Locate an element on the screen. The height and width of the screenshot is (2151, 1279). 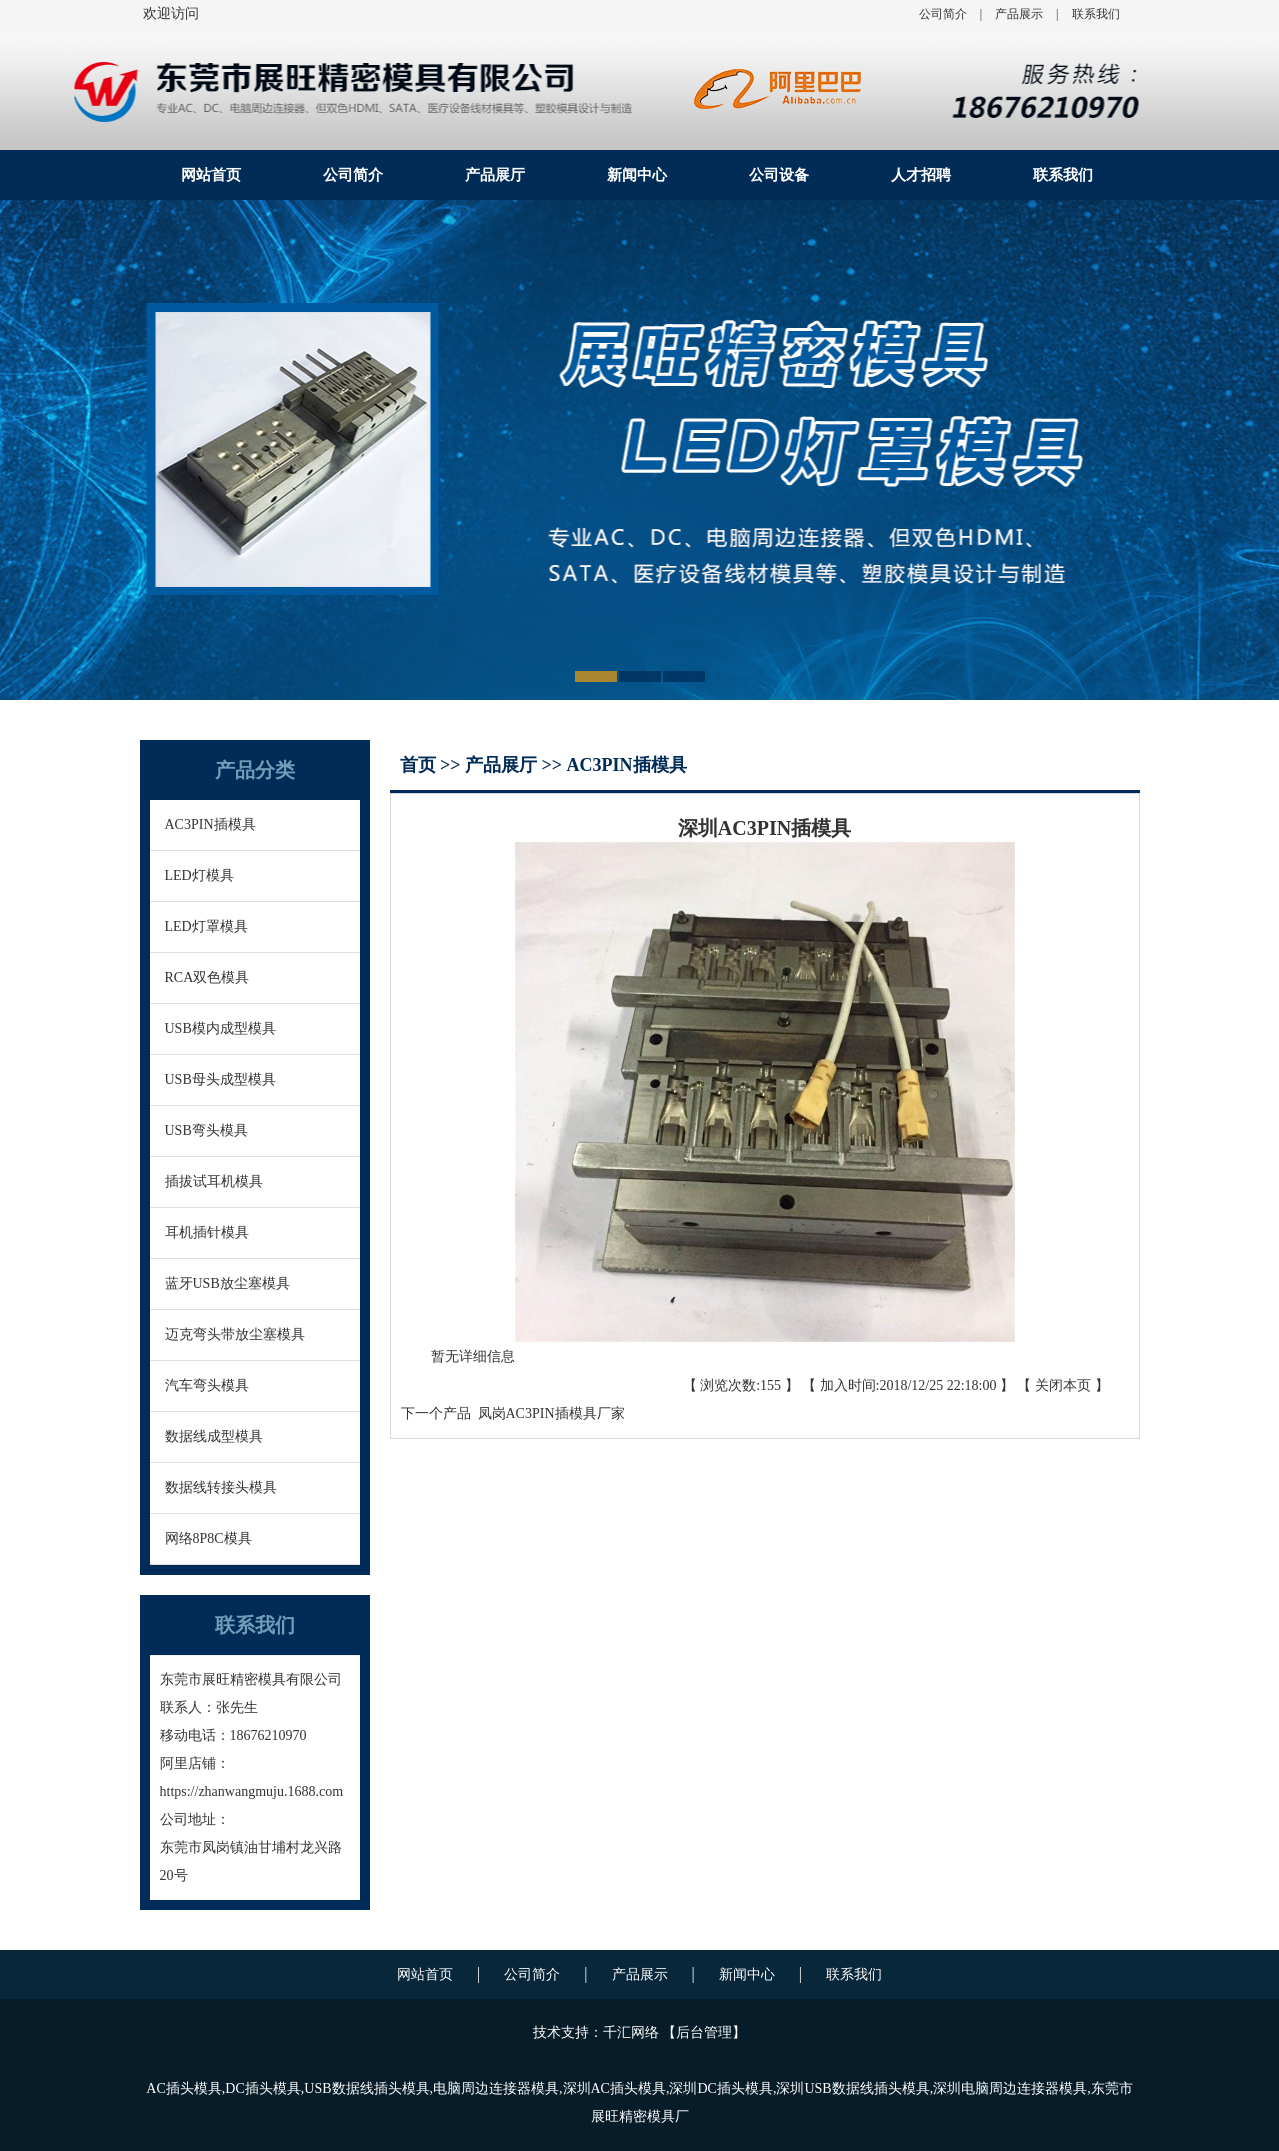
深圳电脑周边连接器模具 is located at coordinates (1010, 2088).